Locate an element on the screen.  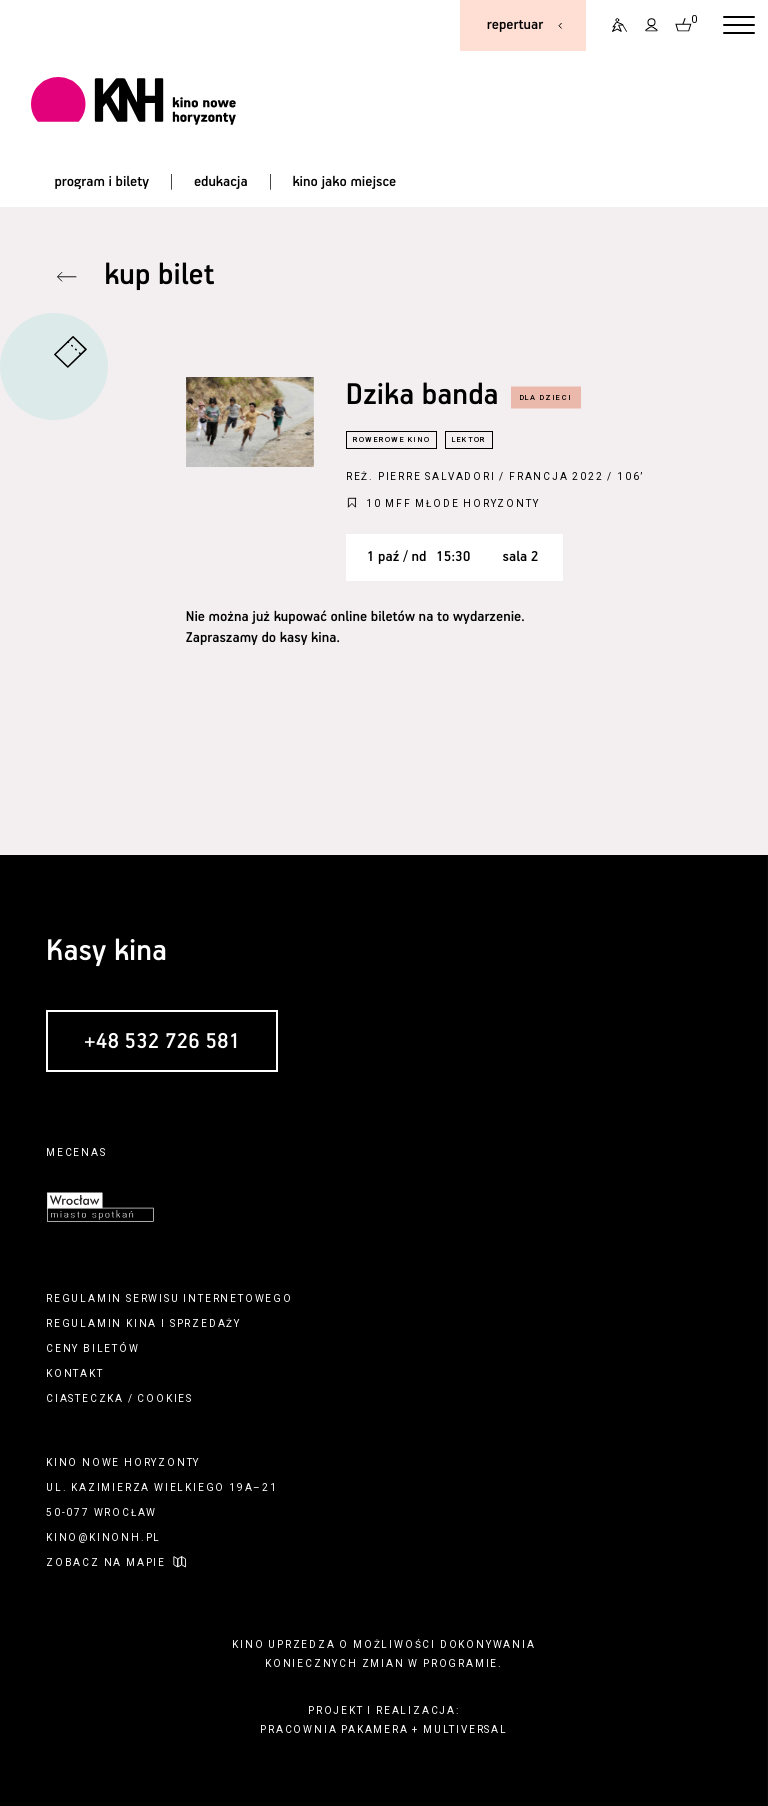
multiversal is located at coordinates (465, 1729).